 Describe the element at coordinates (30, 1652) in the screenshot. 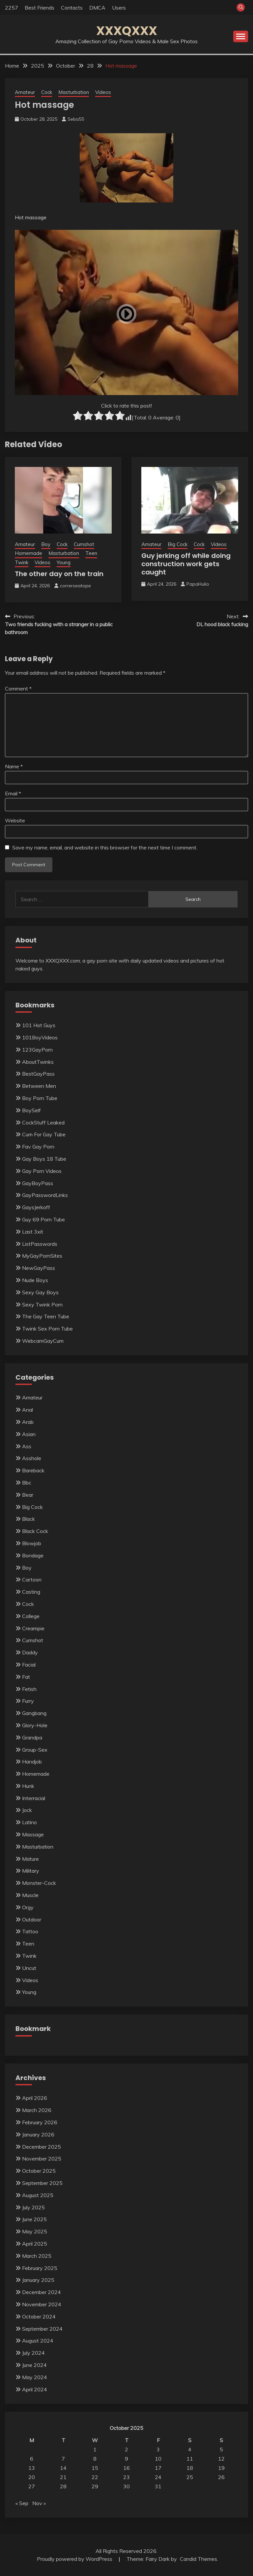

I see `Daddy` at that location.